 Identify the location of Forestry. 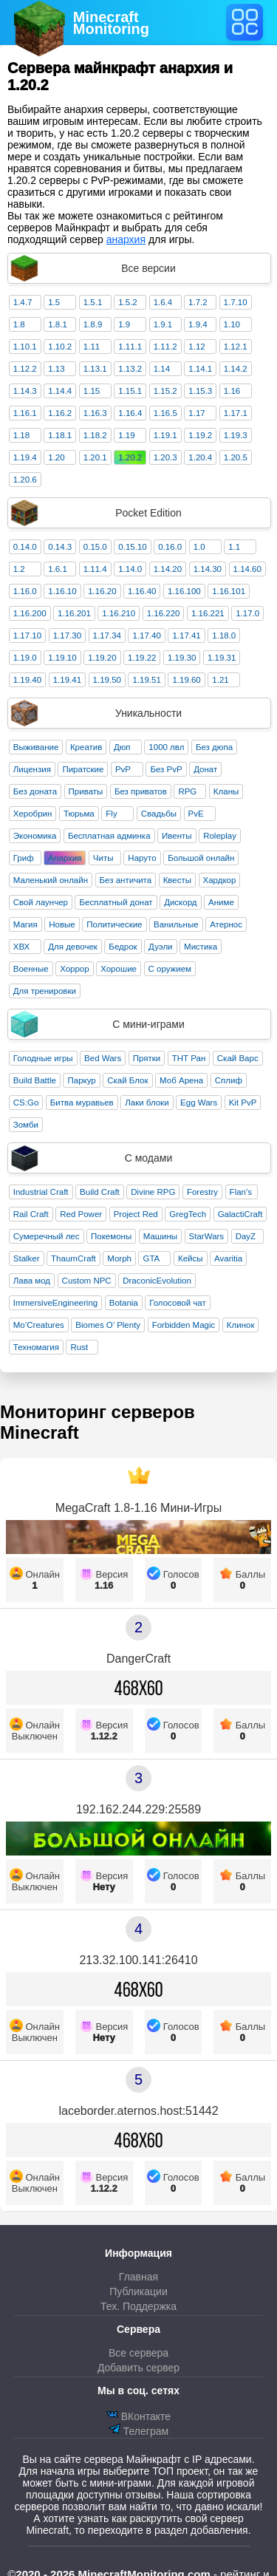
(202, 1192).